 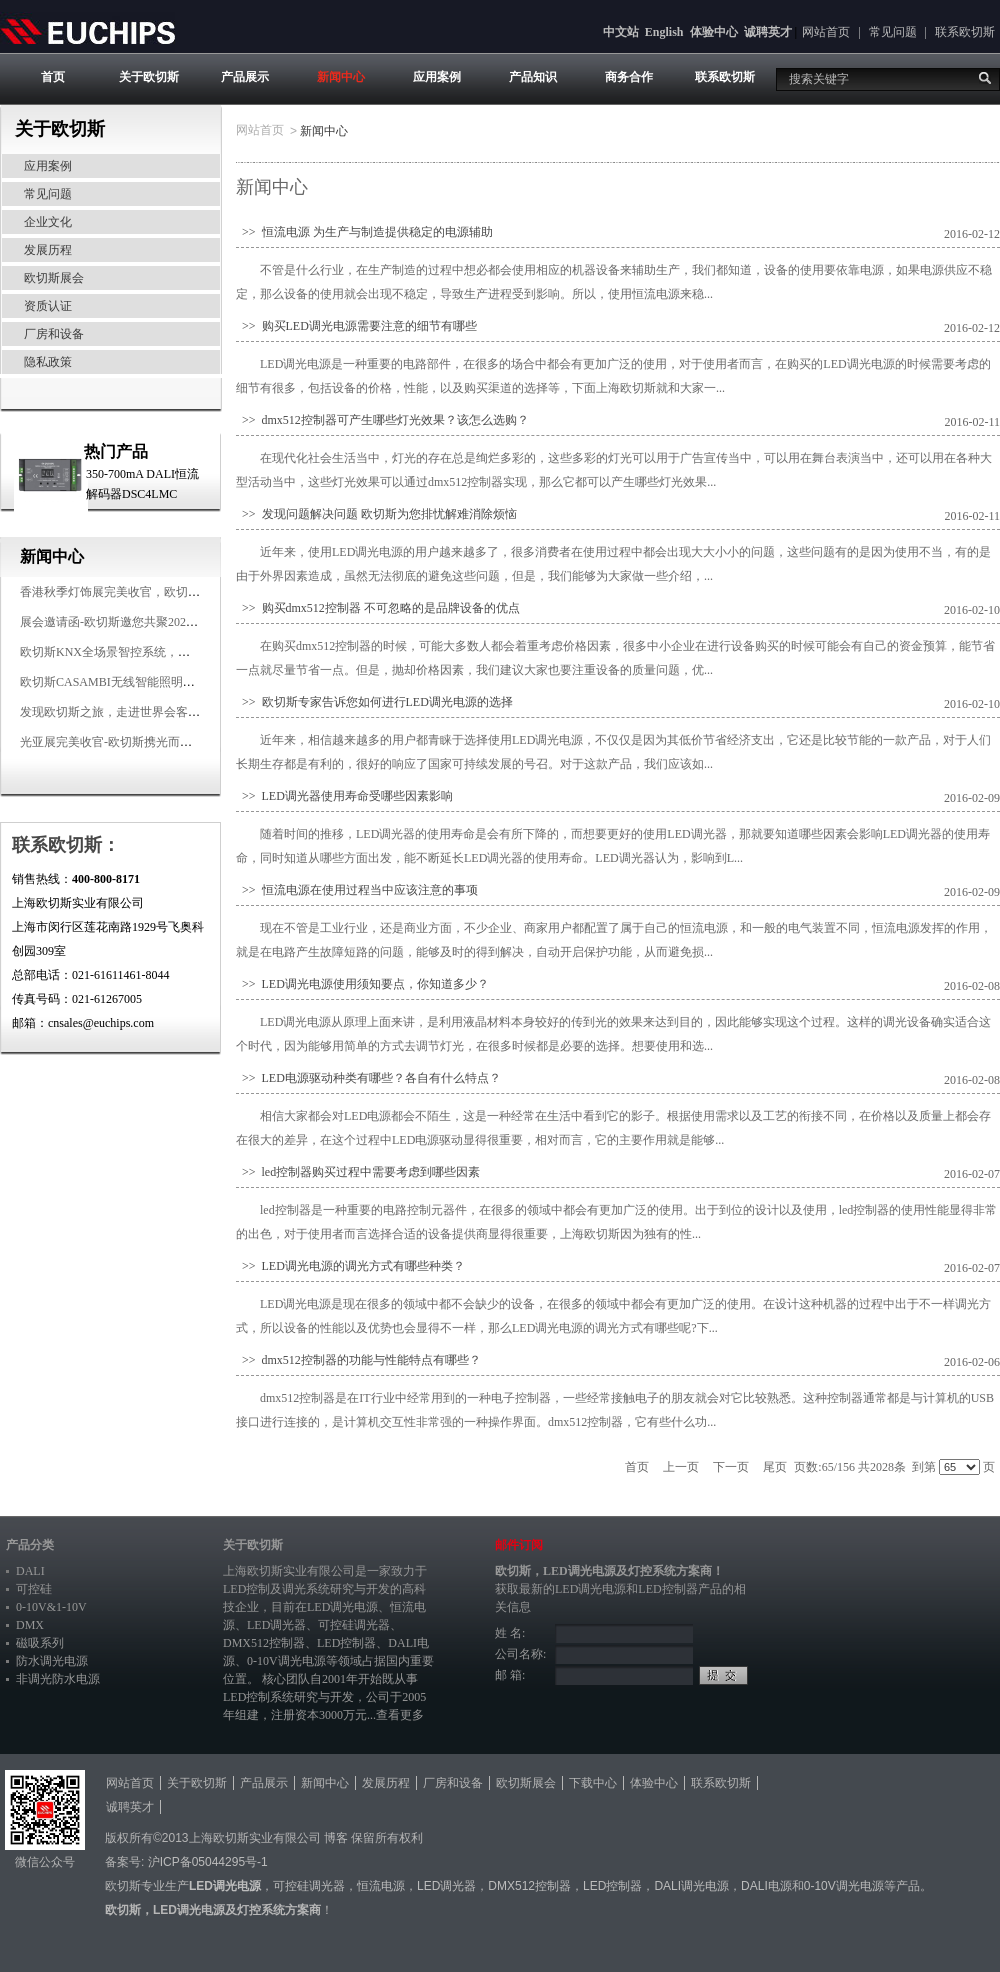 What do you see at coordinates (54, 278) in the screenshot?
I see `欧切斯展会` at bounding box center [54, 278].